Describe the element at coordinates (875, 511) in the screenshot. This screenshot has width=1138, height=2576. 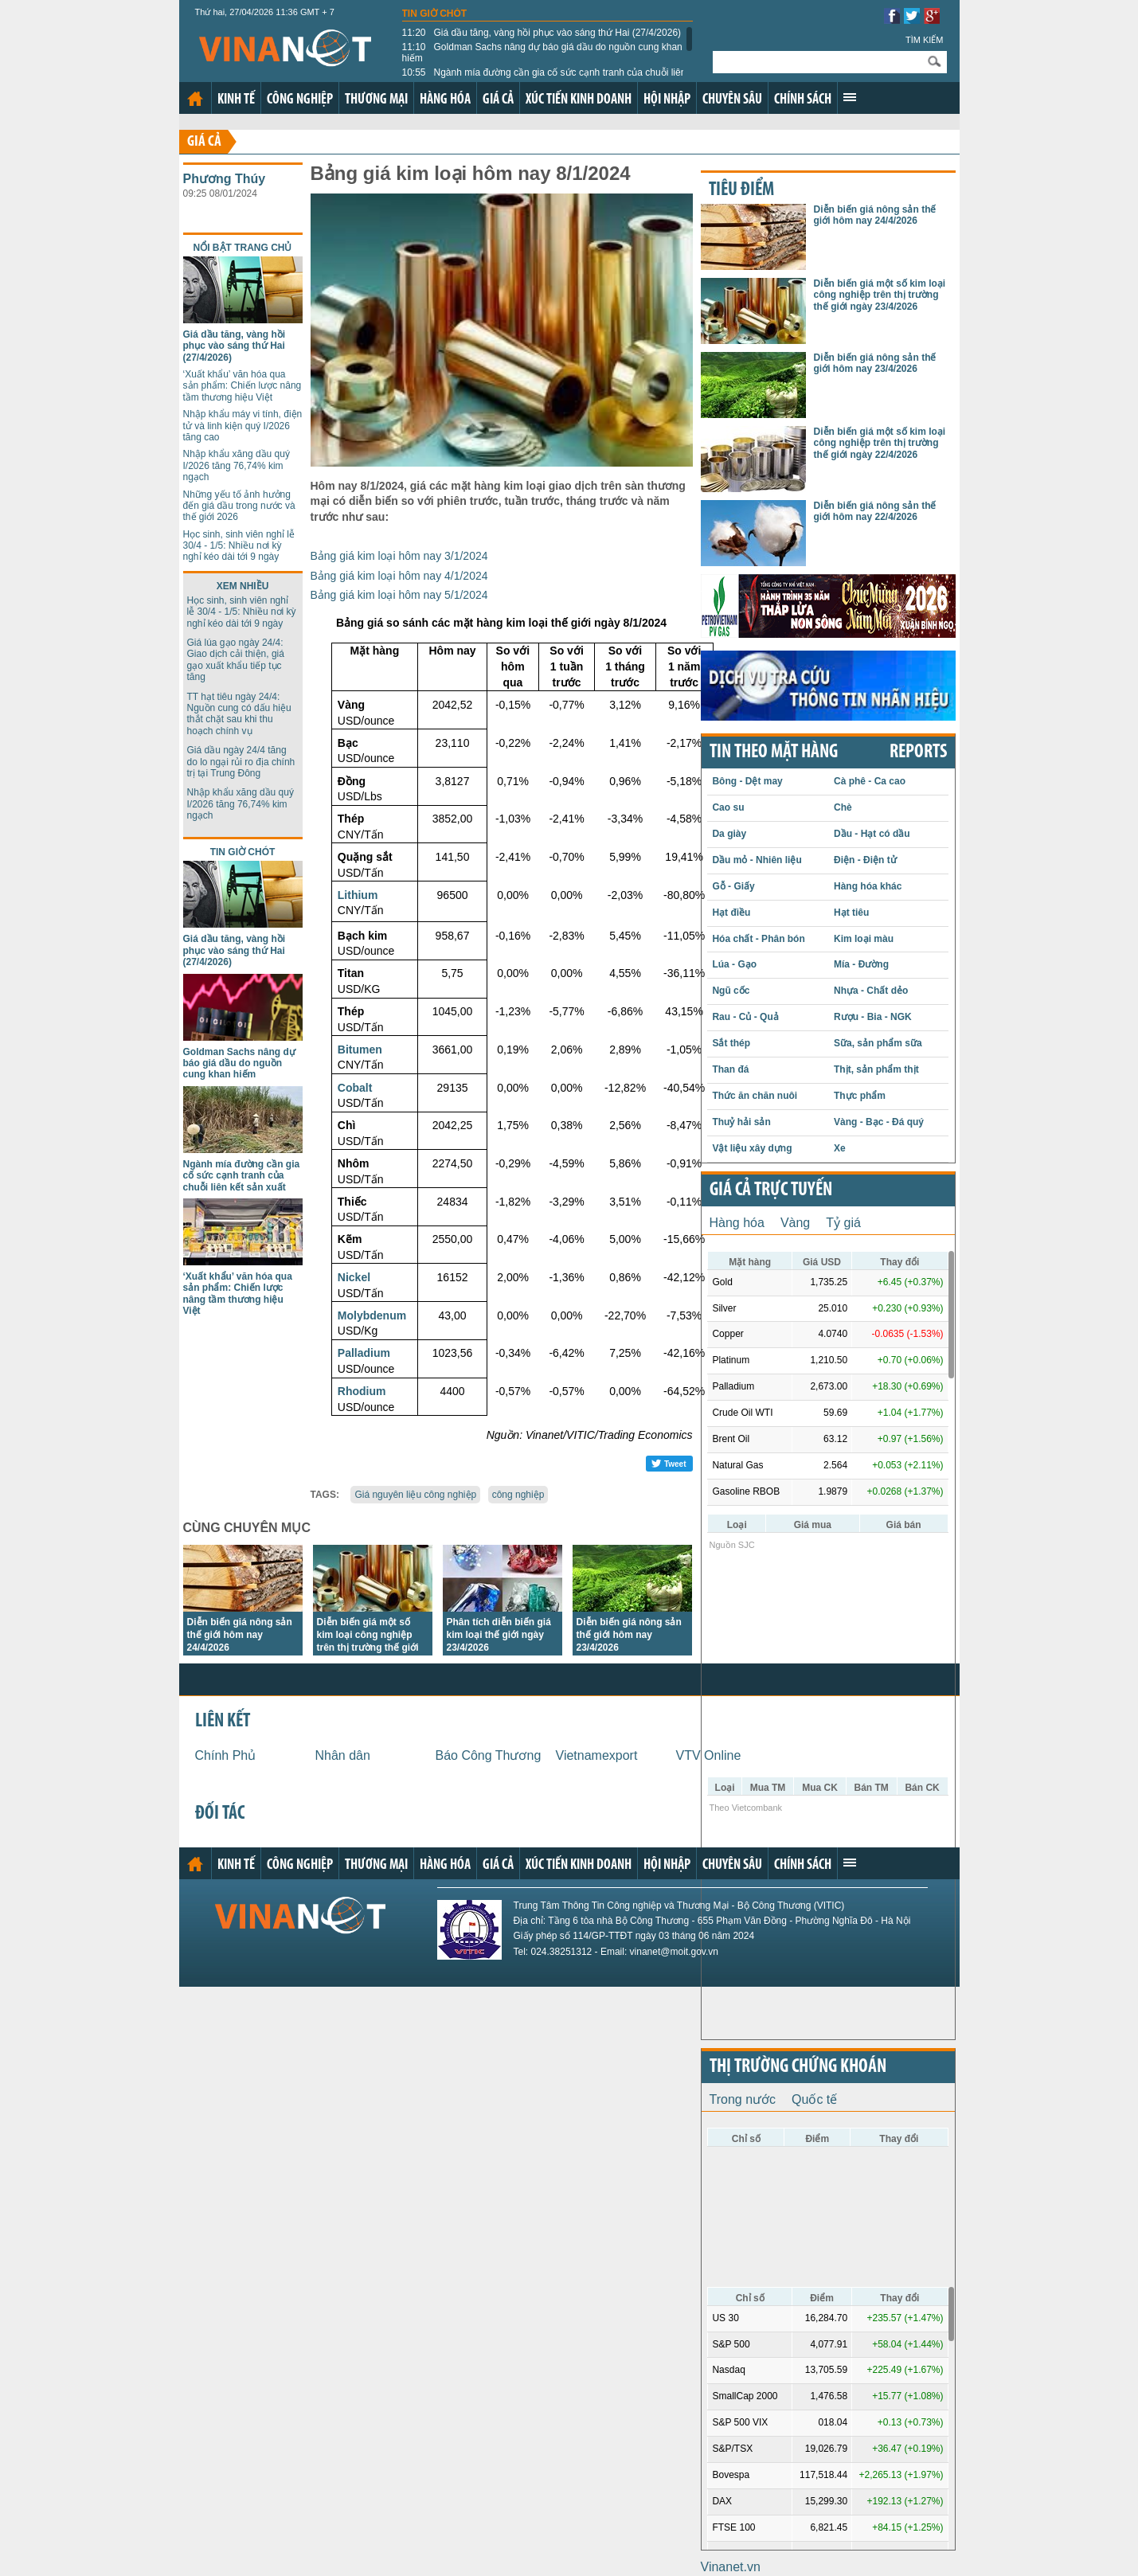
I see `Diễn biến giá nông sản thế giới hôm nay 22/4/2026` at that location.